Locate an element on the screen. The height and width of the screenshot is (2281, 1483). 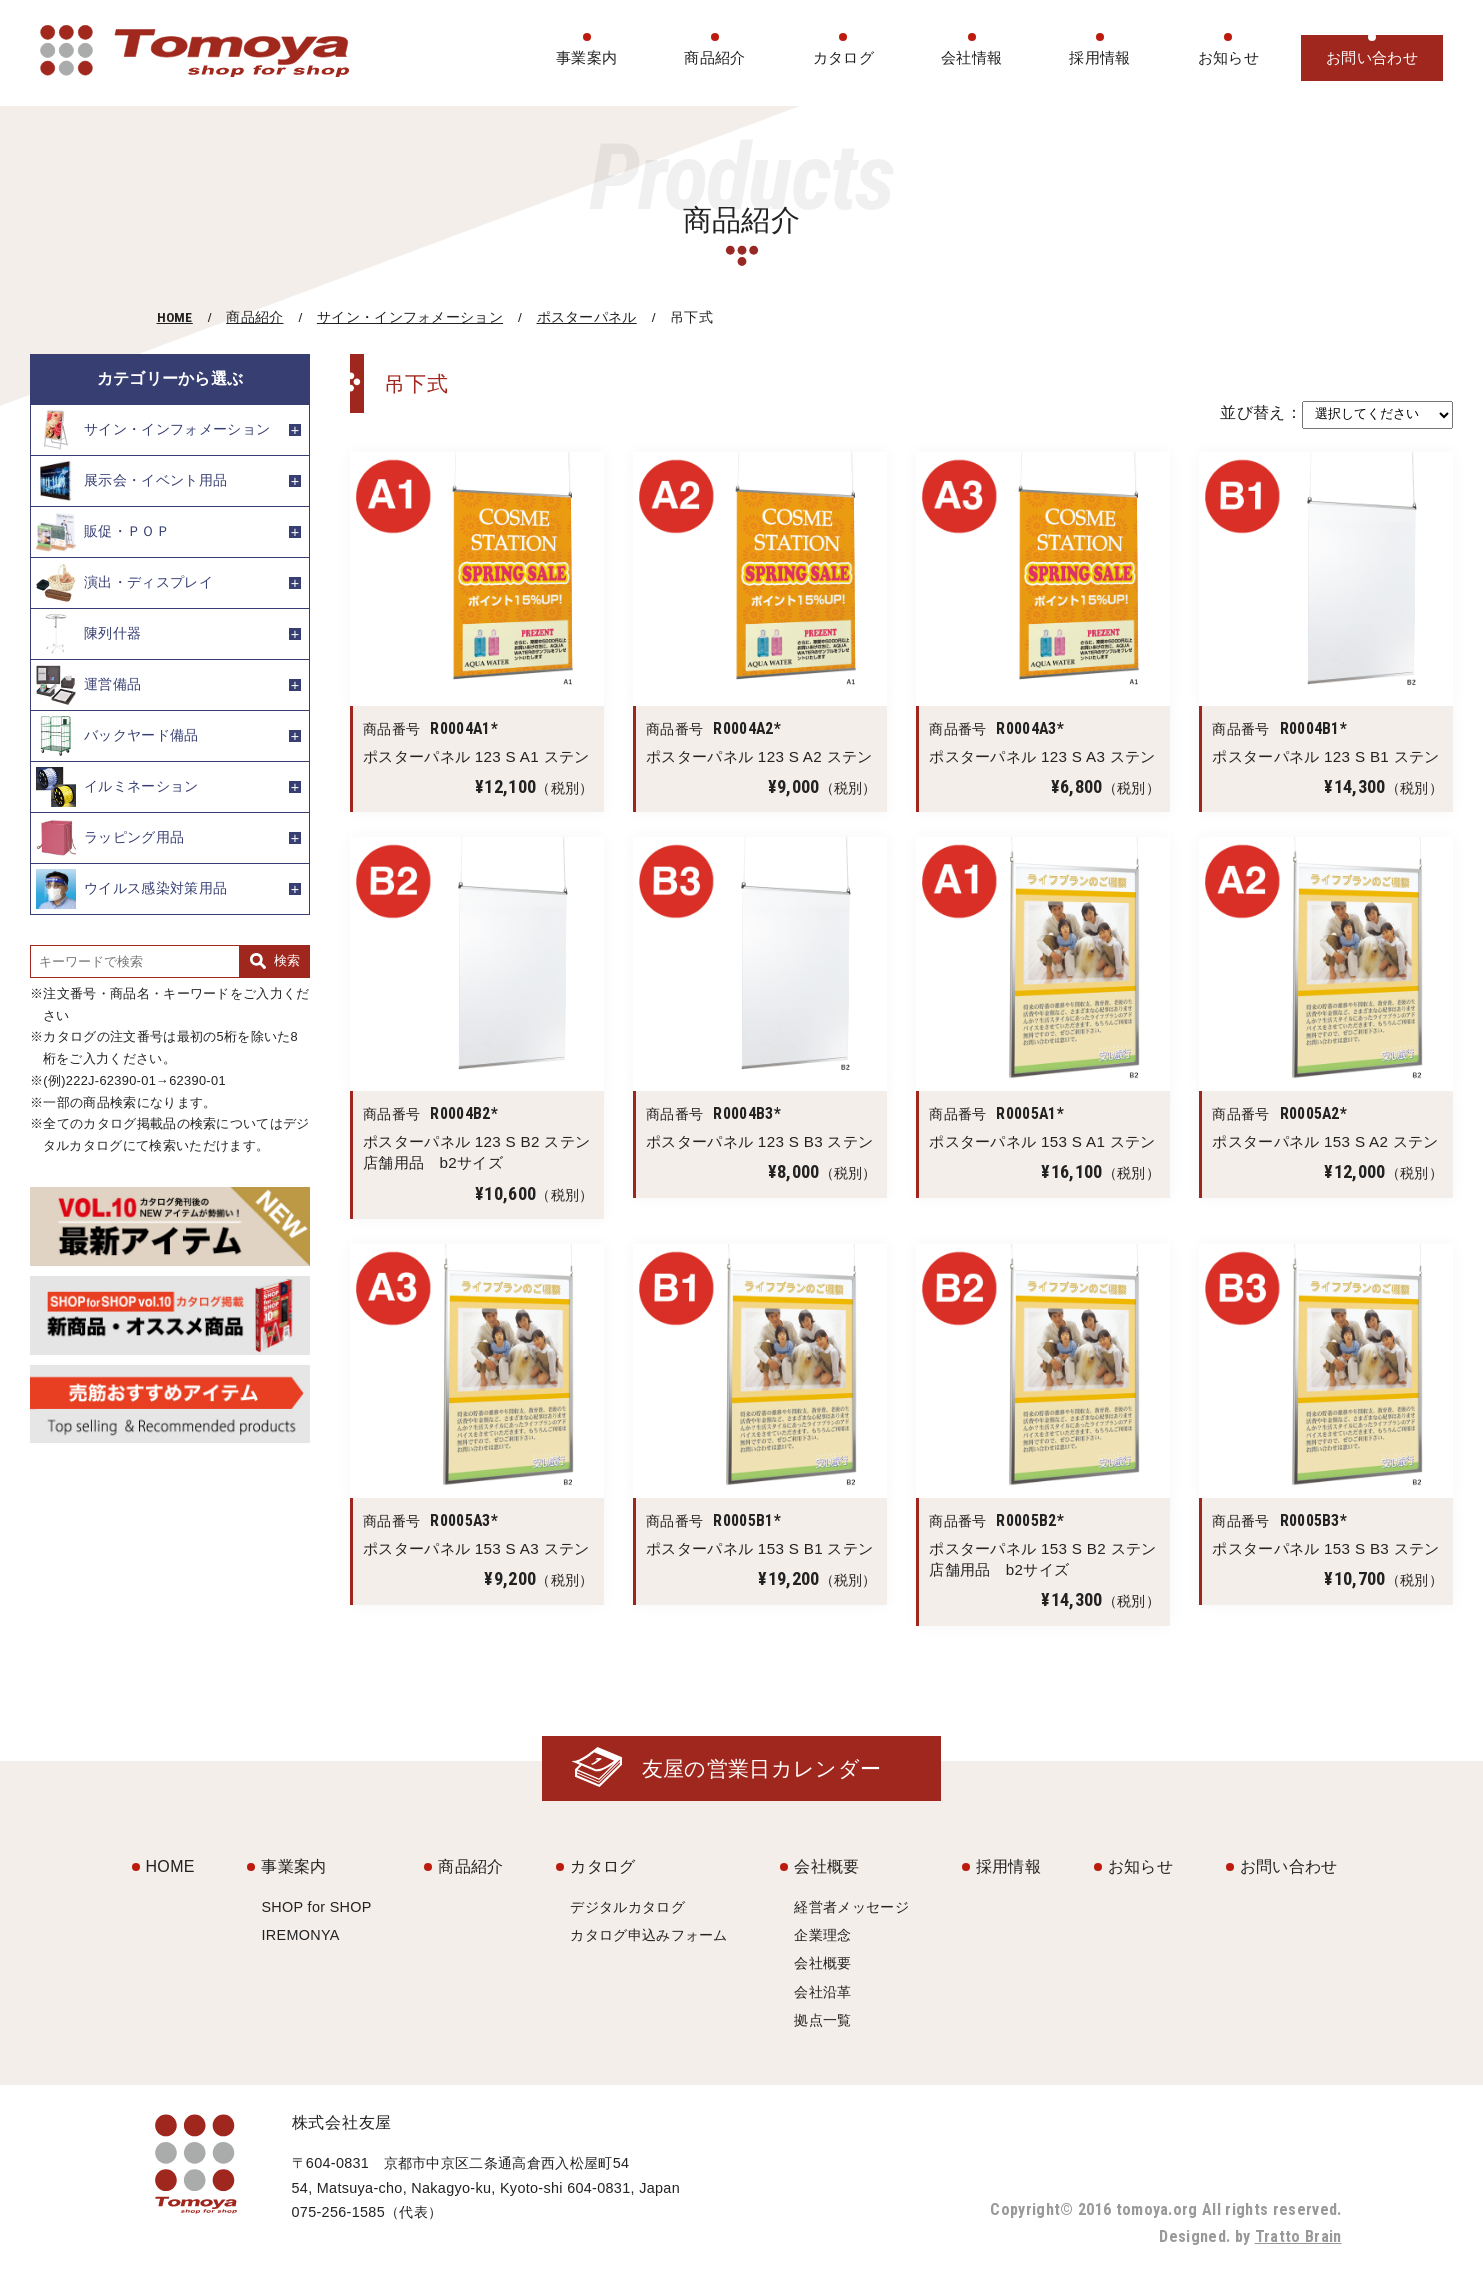
商品紹介 is located at coordinates (714, 57).